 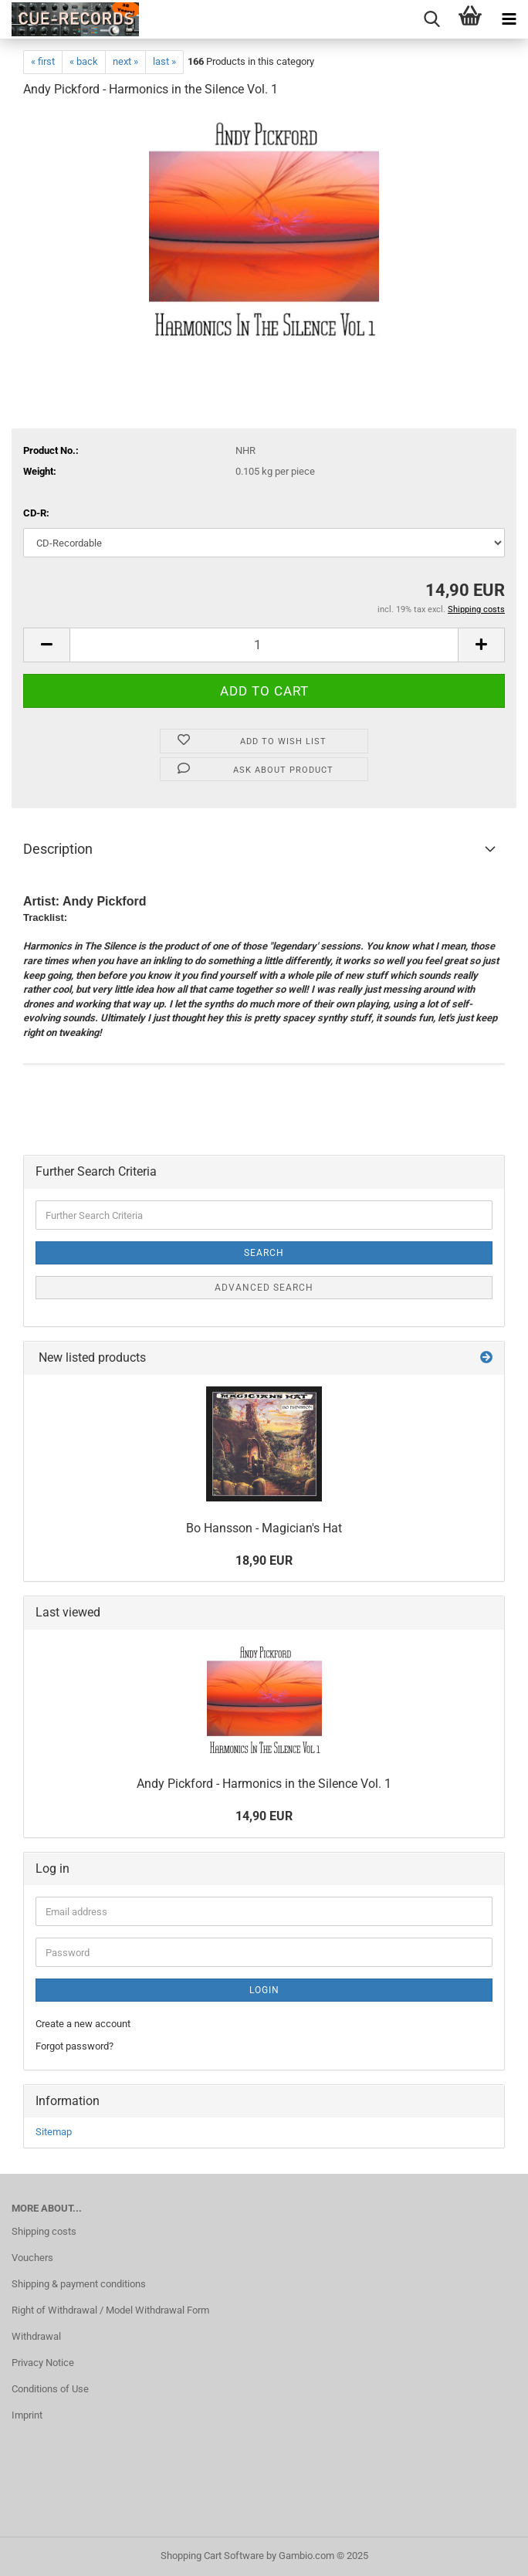 What do you see at coordinates (83, 2023) in the screenshot?
I see `Create a new account` at bounding box center [83, 2023].